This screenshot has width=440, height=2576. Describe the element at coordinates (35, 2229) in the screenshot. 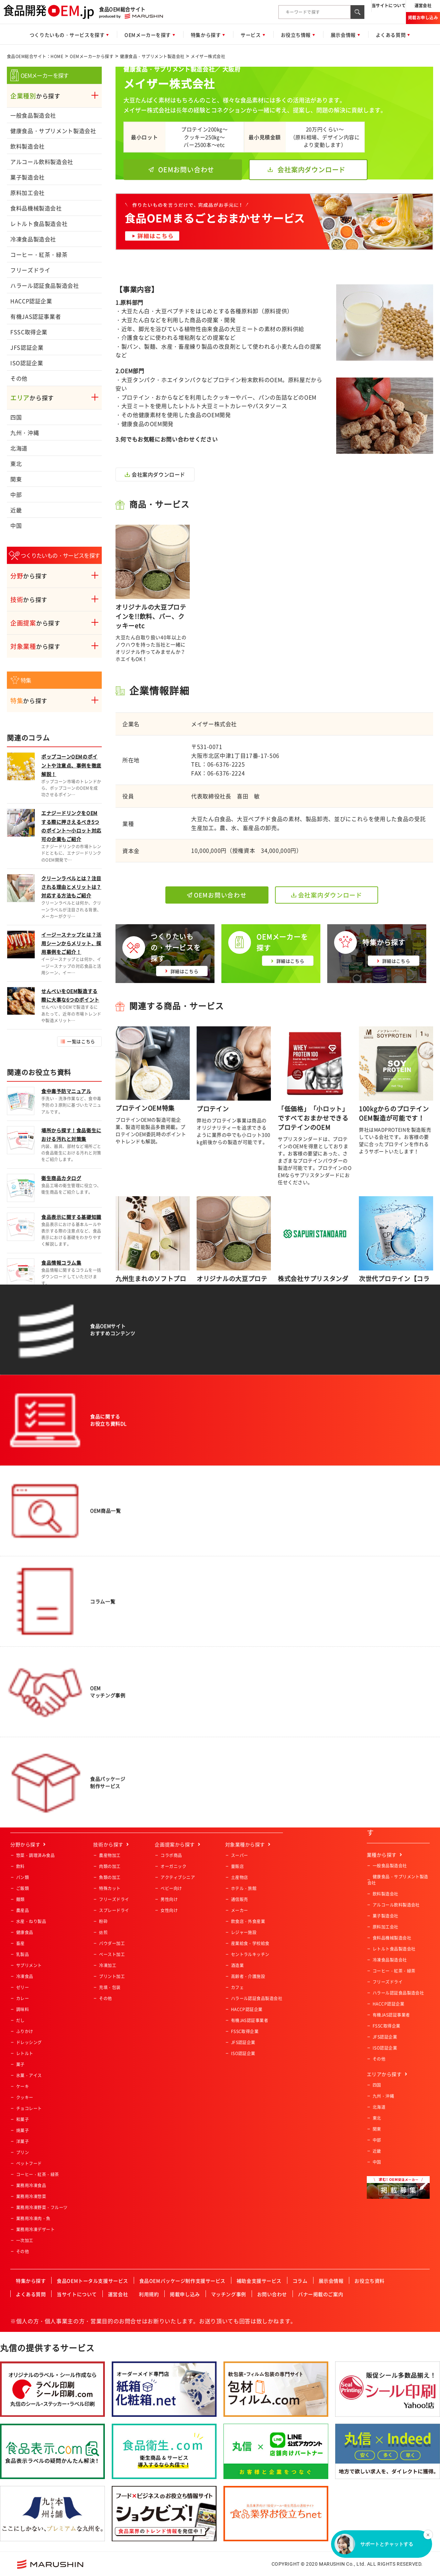

I see `業務用冷凍デザート` at that location.